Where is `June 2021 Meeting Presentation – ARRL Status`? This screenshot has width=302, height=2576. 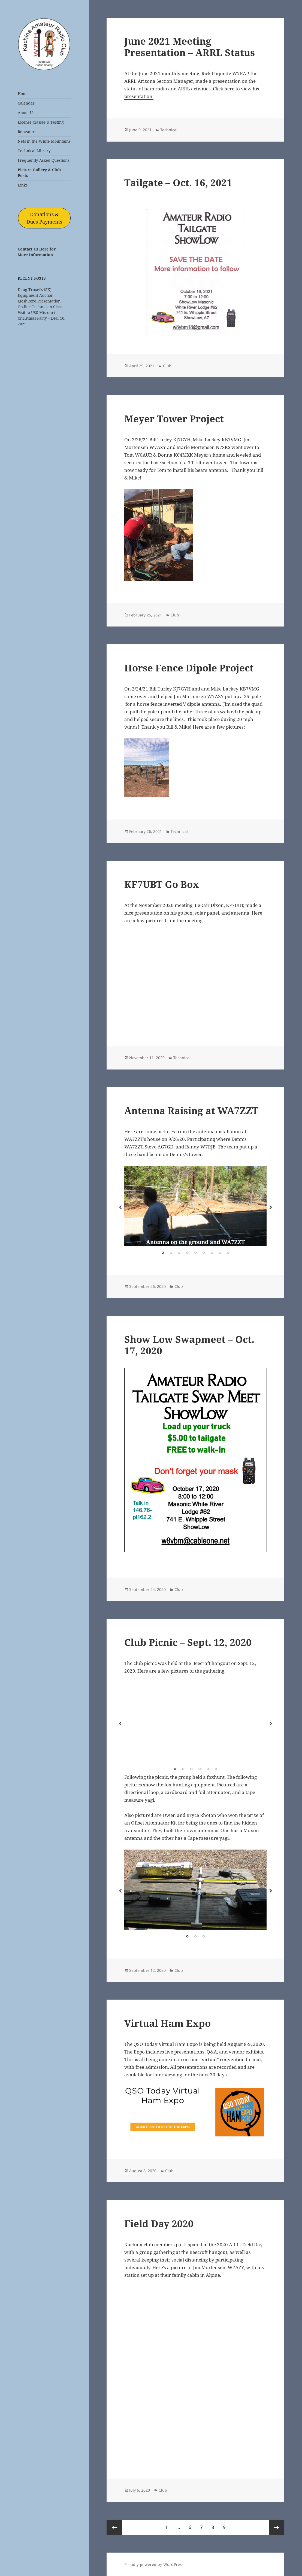 June 2021 Meeting Presentation – ARRL Status is located at coordinates (189, 47).